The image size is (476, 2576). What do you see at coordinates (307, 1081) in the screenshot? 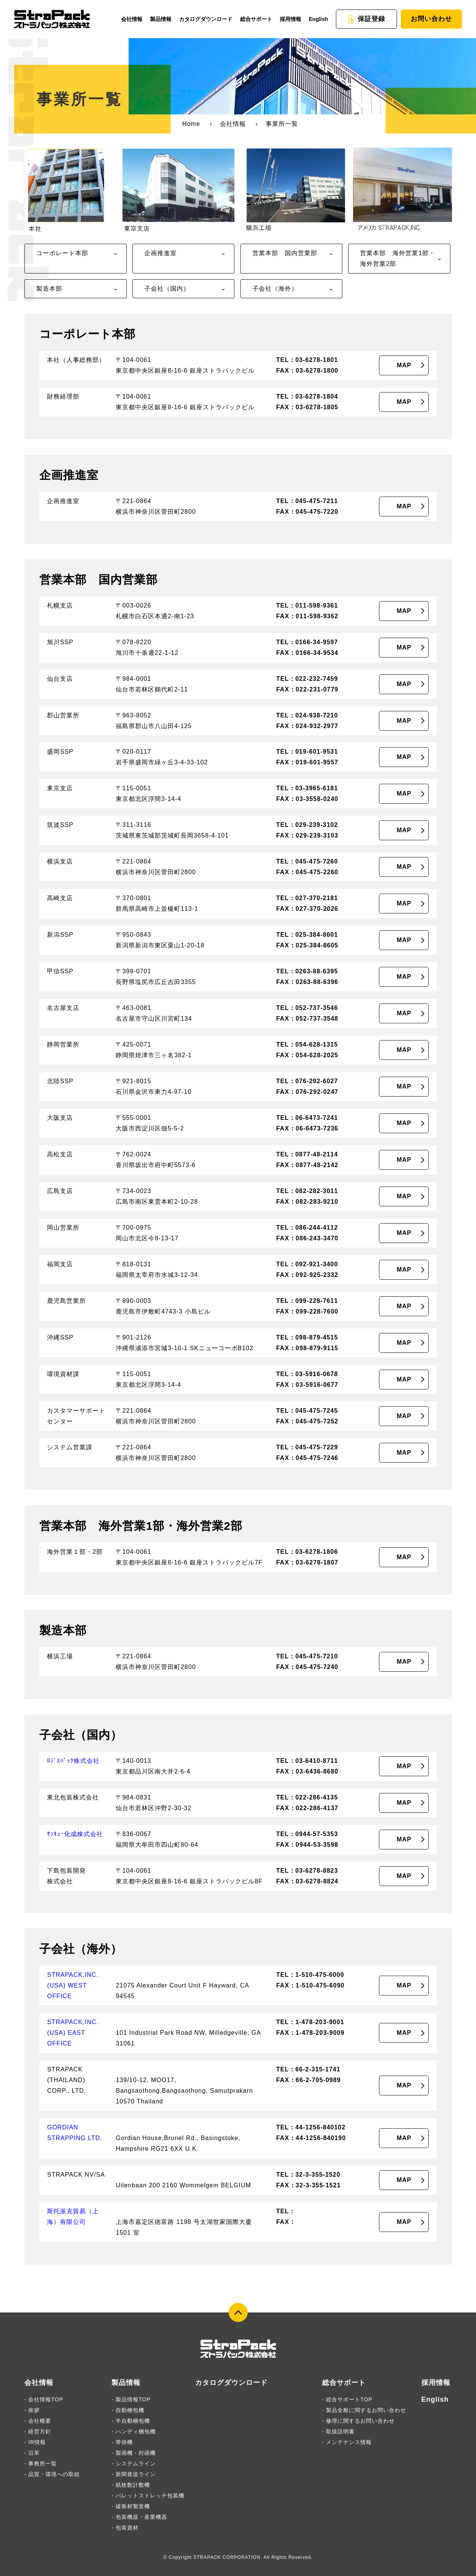
I see `TEL：076-292-6027` at bounding box center [307, 1081].